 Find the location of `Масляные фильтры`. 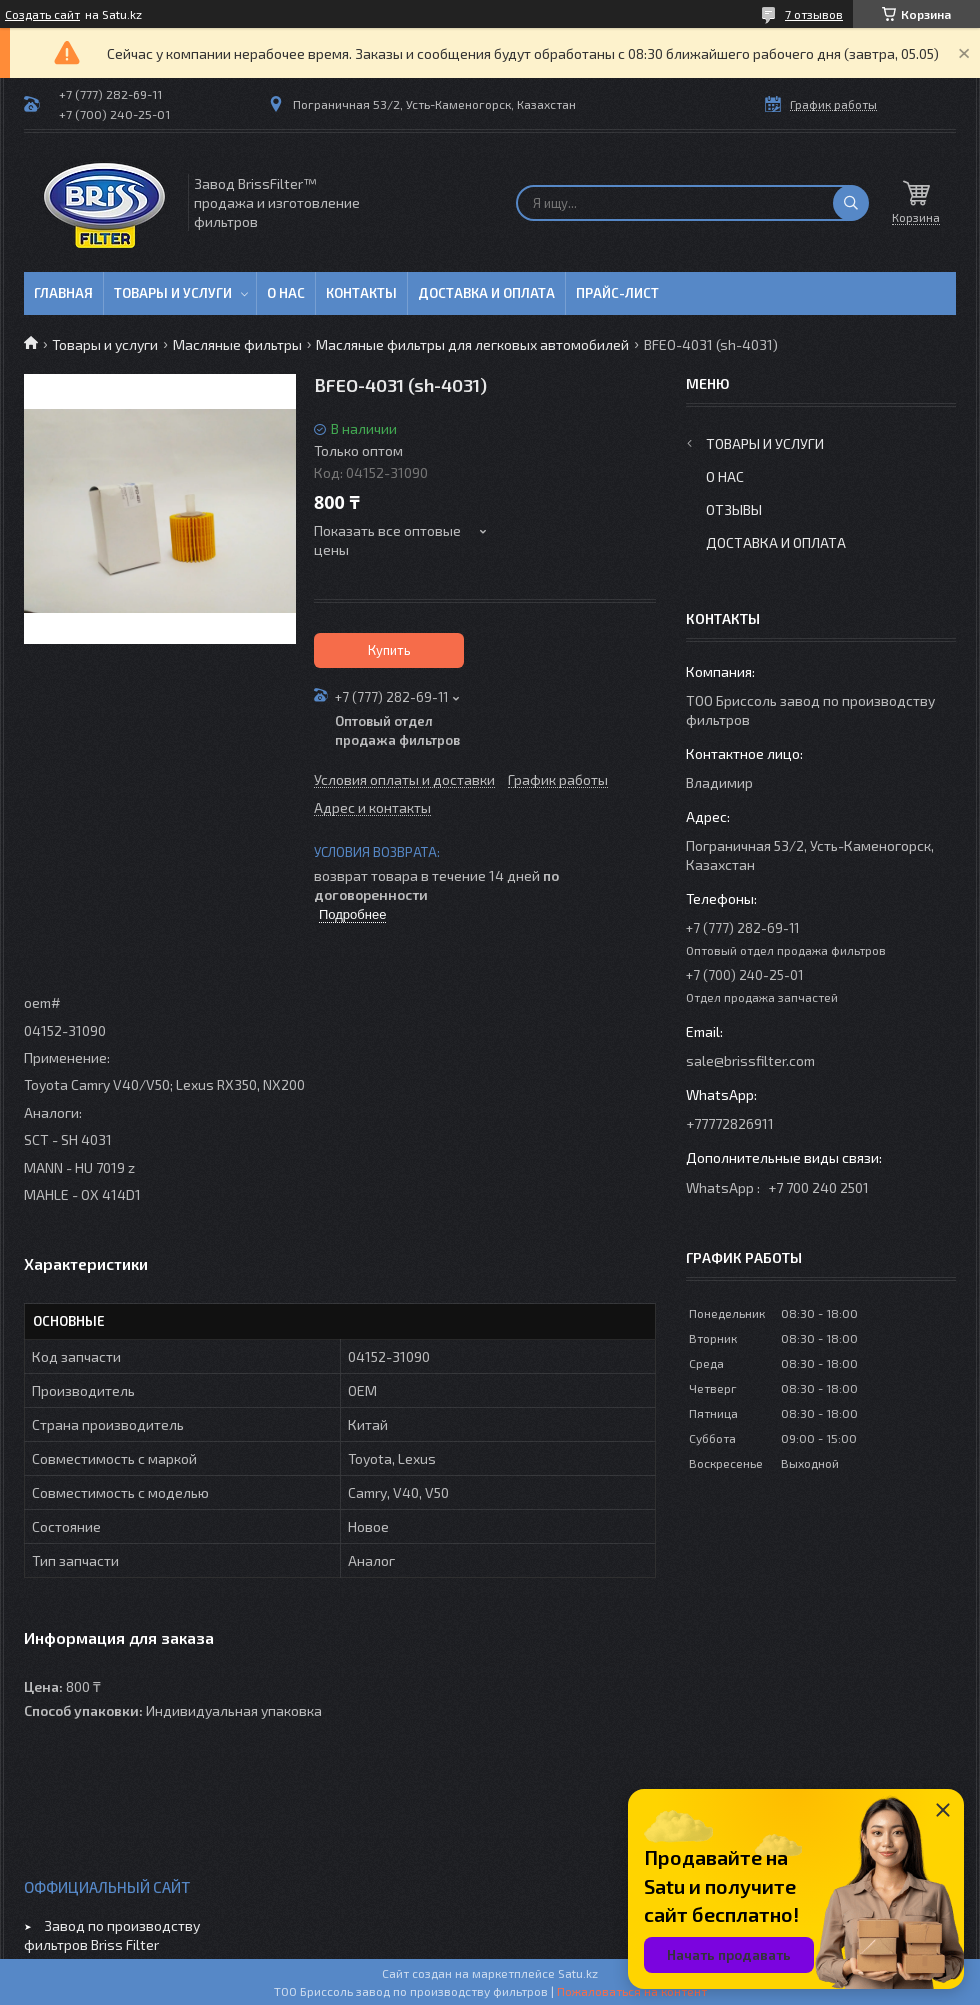

Масляные фильтры is located at coordinates (237, 344).